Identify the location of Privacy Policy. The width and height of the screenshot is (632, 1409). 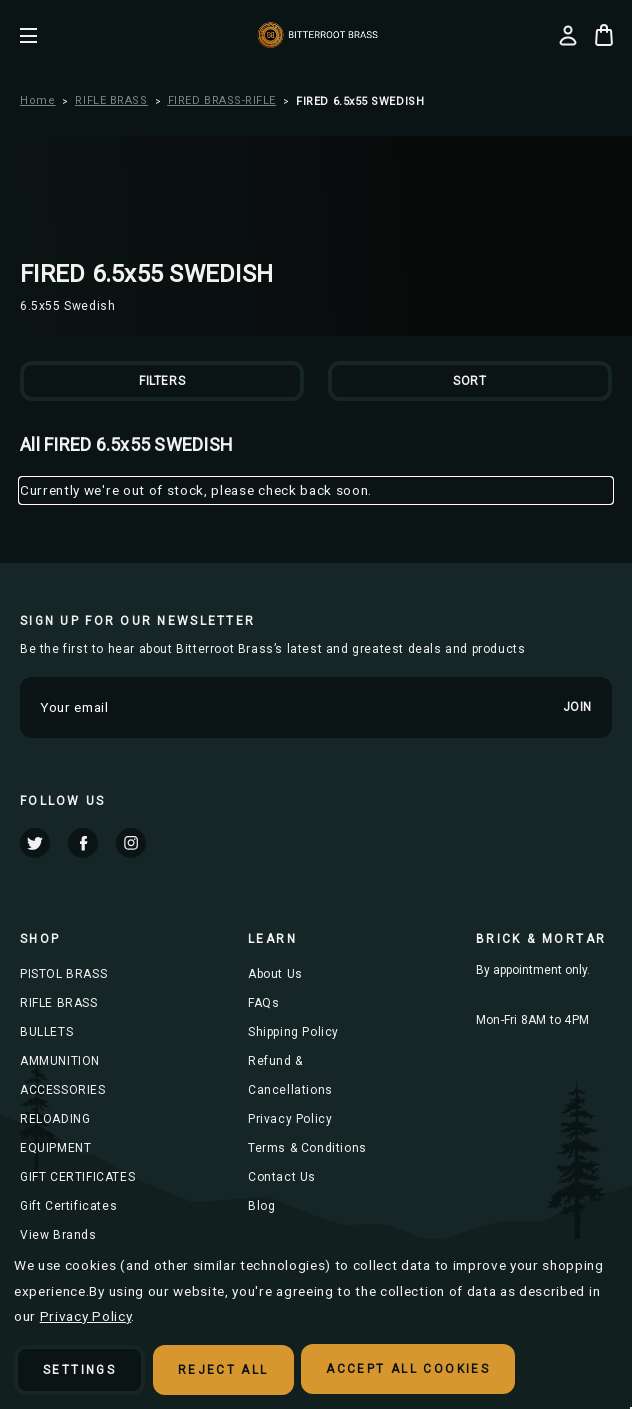
(290, 1119).